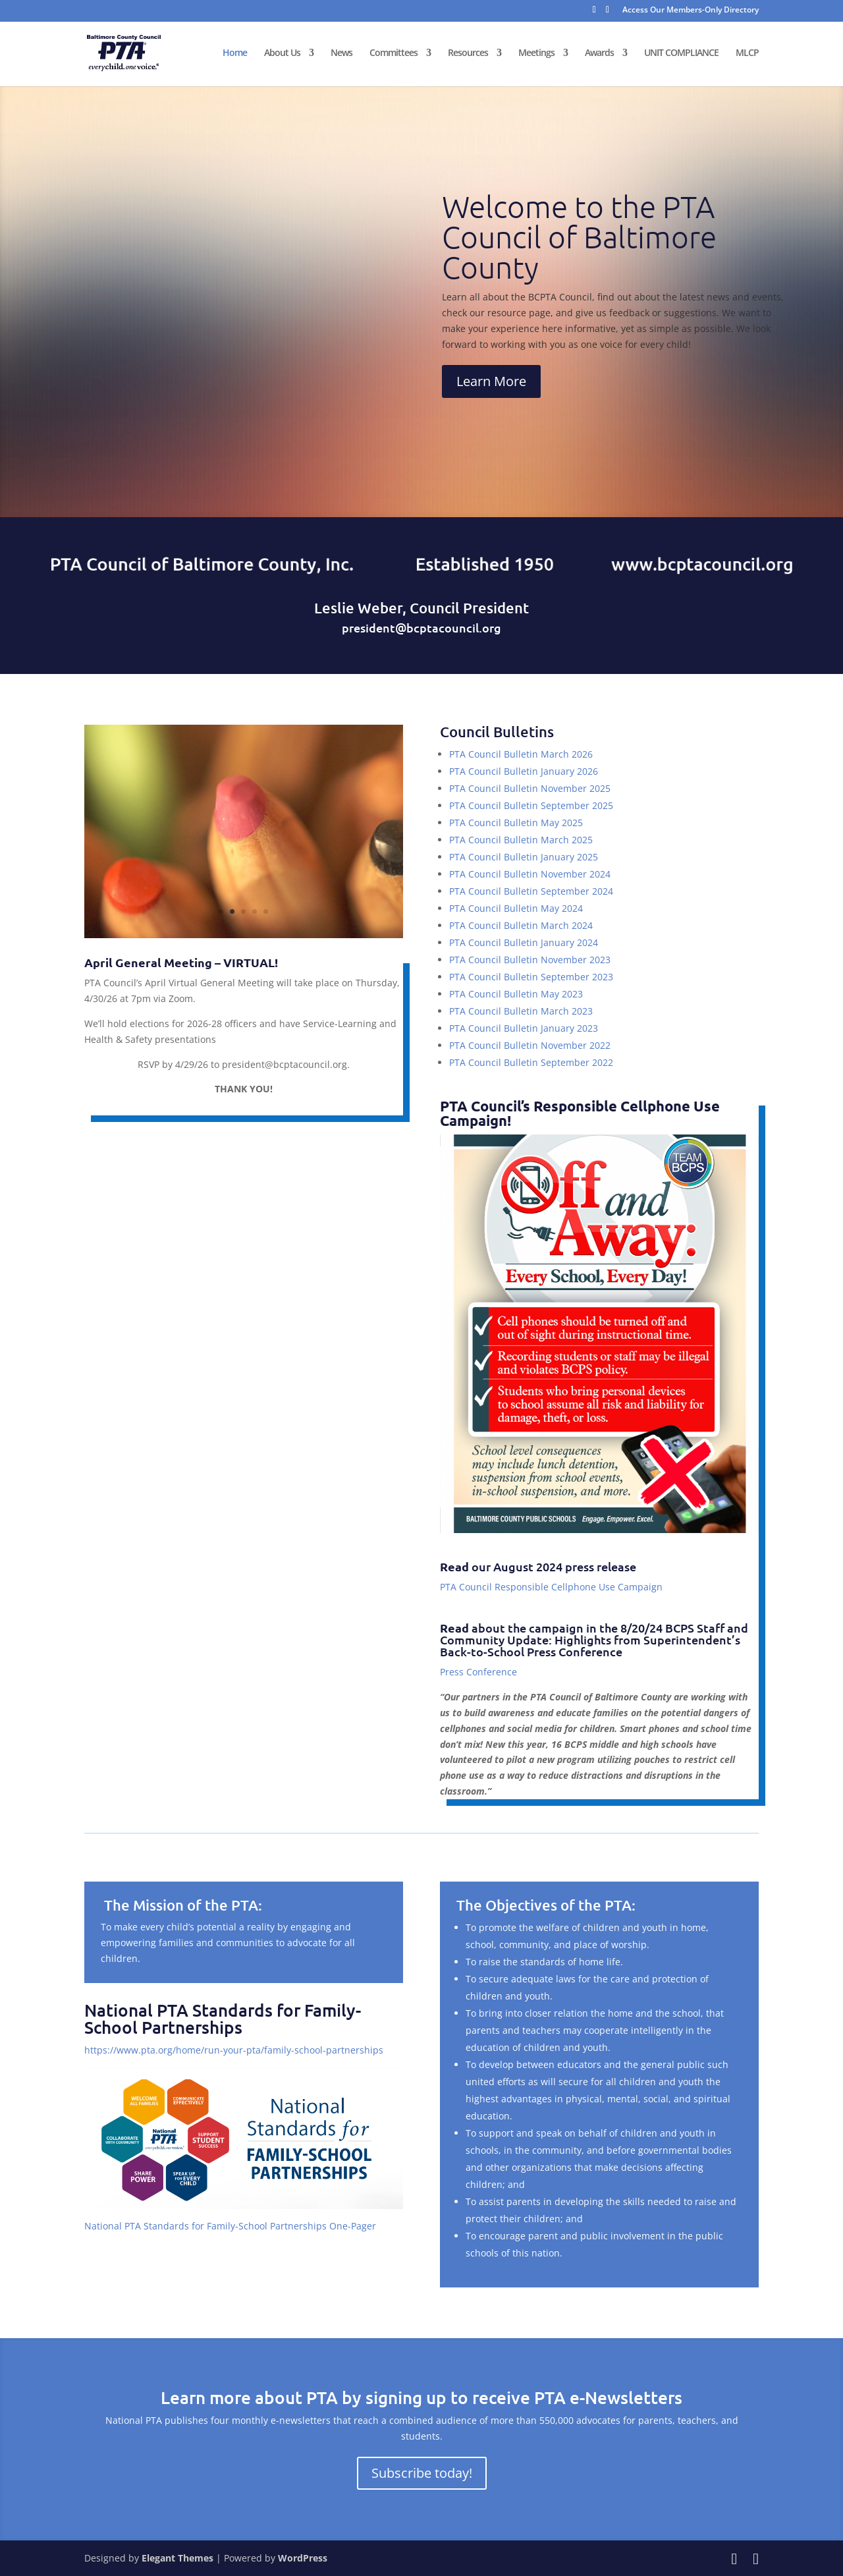 The height and width of the screenshot is (2576, 843). Describe the element at coordinates (478, 1672) in the screenshot. I see `Press Conference` at that location.